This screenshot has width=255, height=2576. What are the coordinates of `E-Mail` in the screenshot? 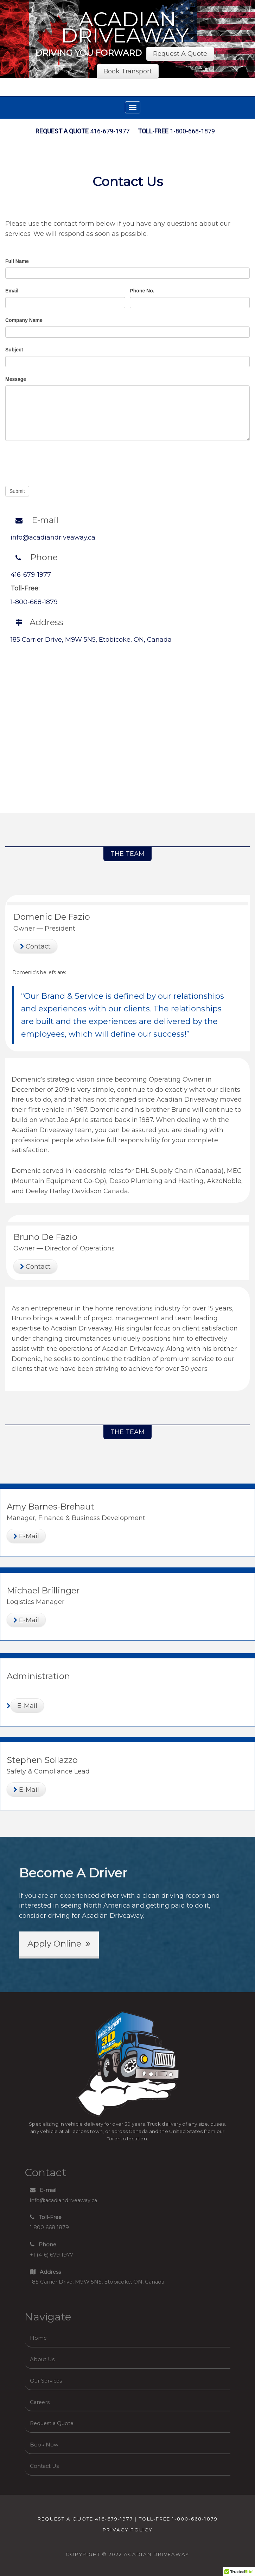 It's located at (26, 1536).